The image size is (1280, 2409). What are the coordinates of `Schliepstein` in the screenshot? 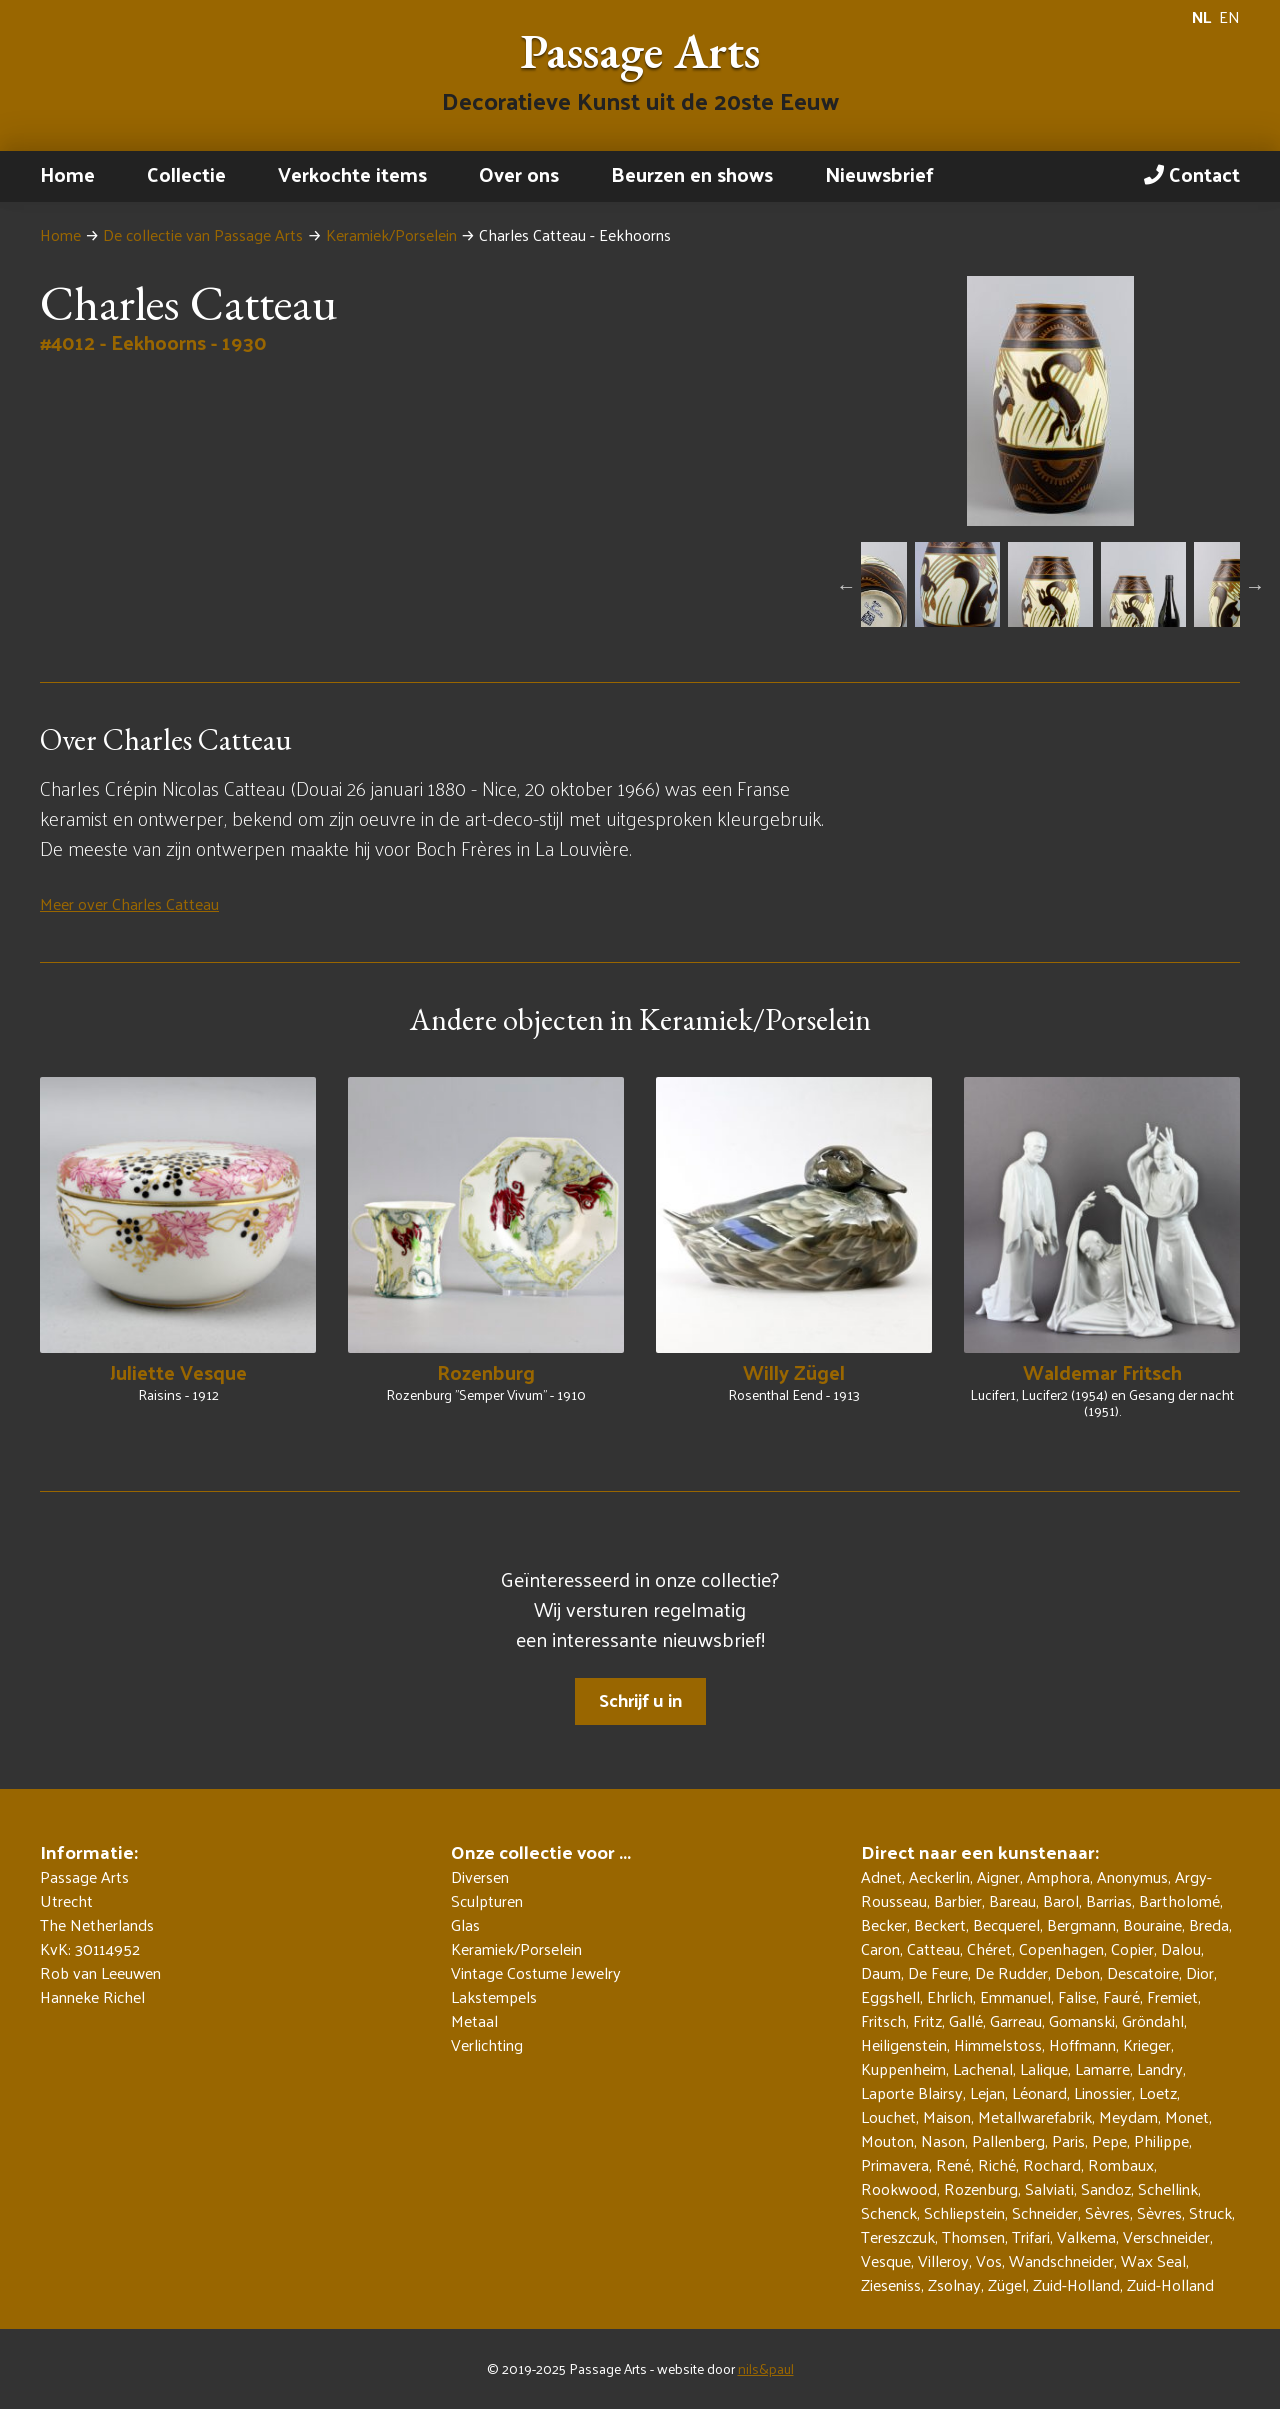 It's located at (964, 2212).